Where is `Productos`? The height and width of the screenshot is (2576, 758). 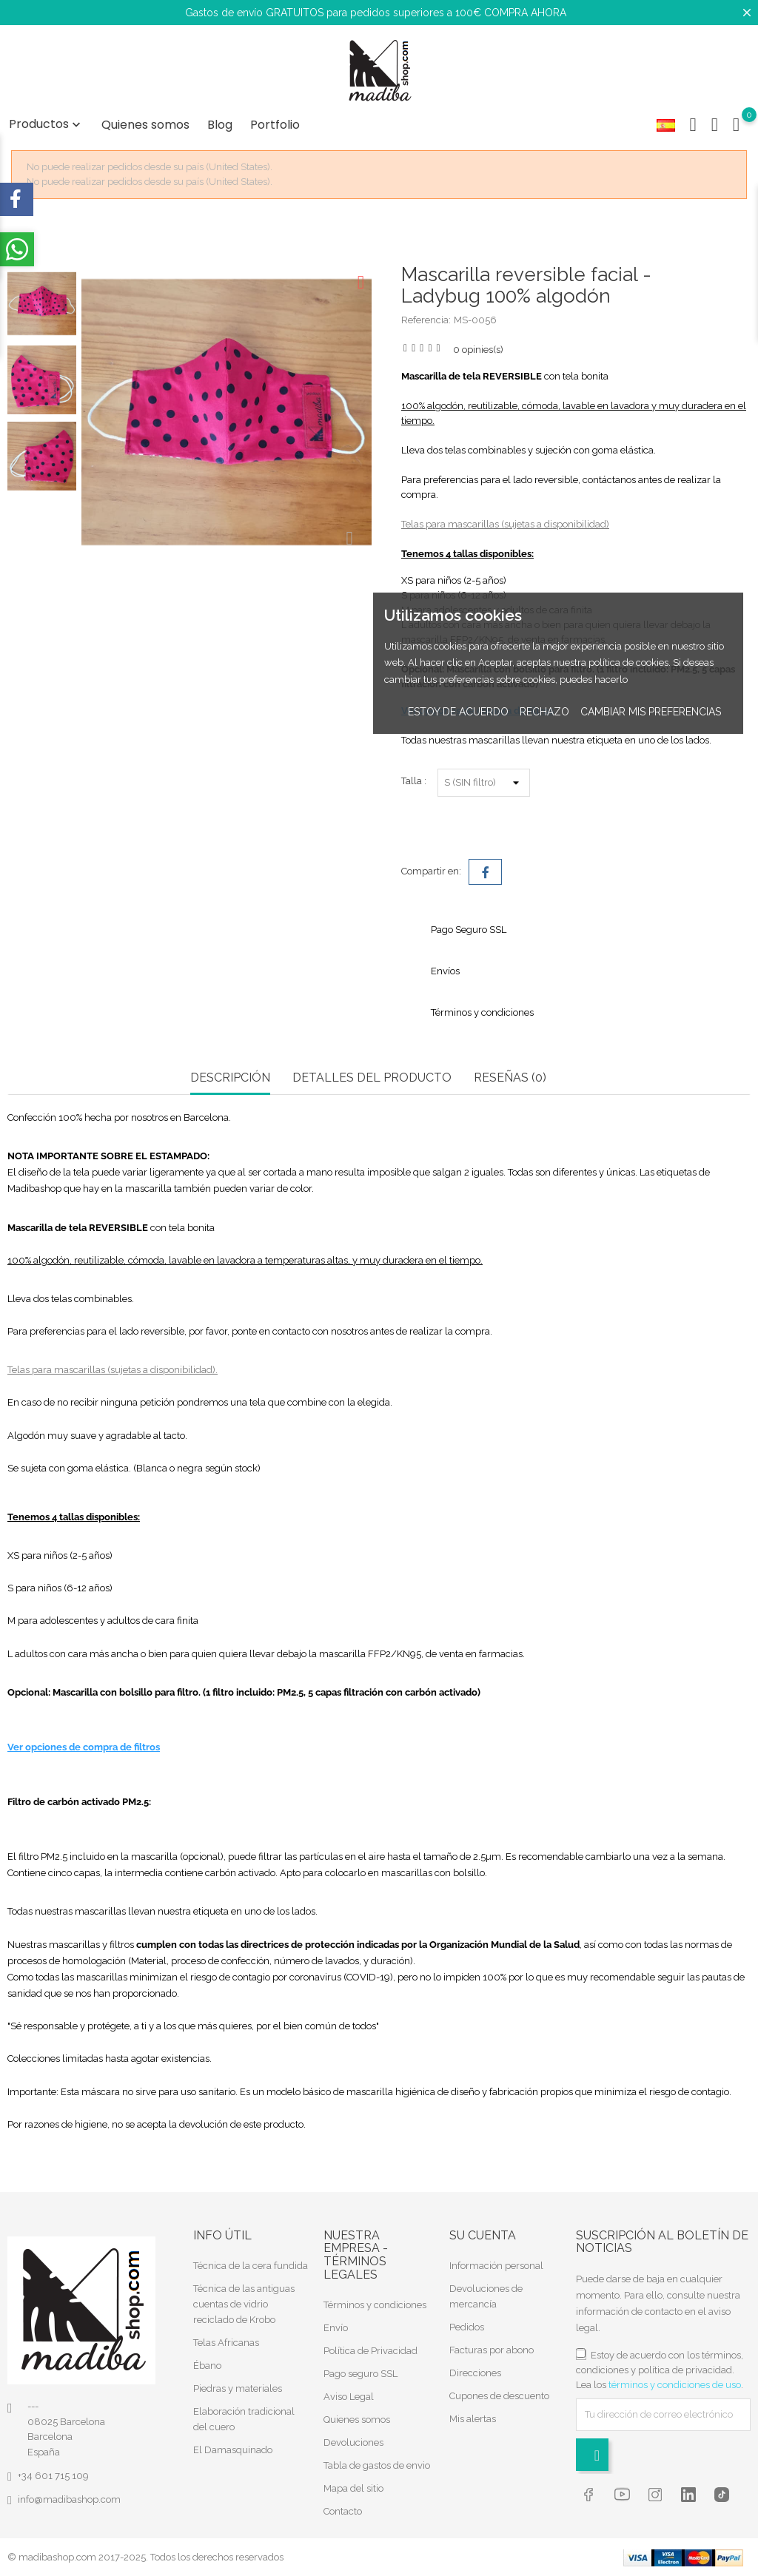
Productos is located at coordinates (46, 123).